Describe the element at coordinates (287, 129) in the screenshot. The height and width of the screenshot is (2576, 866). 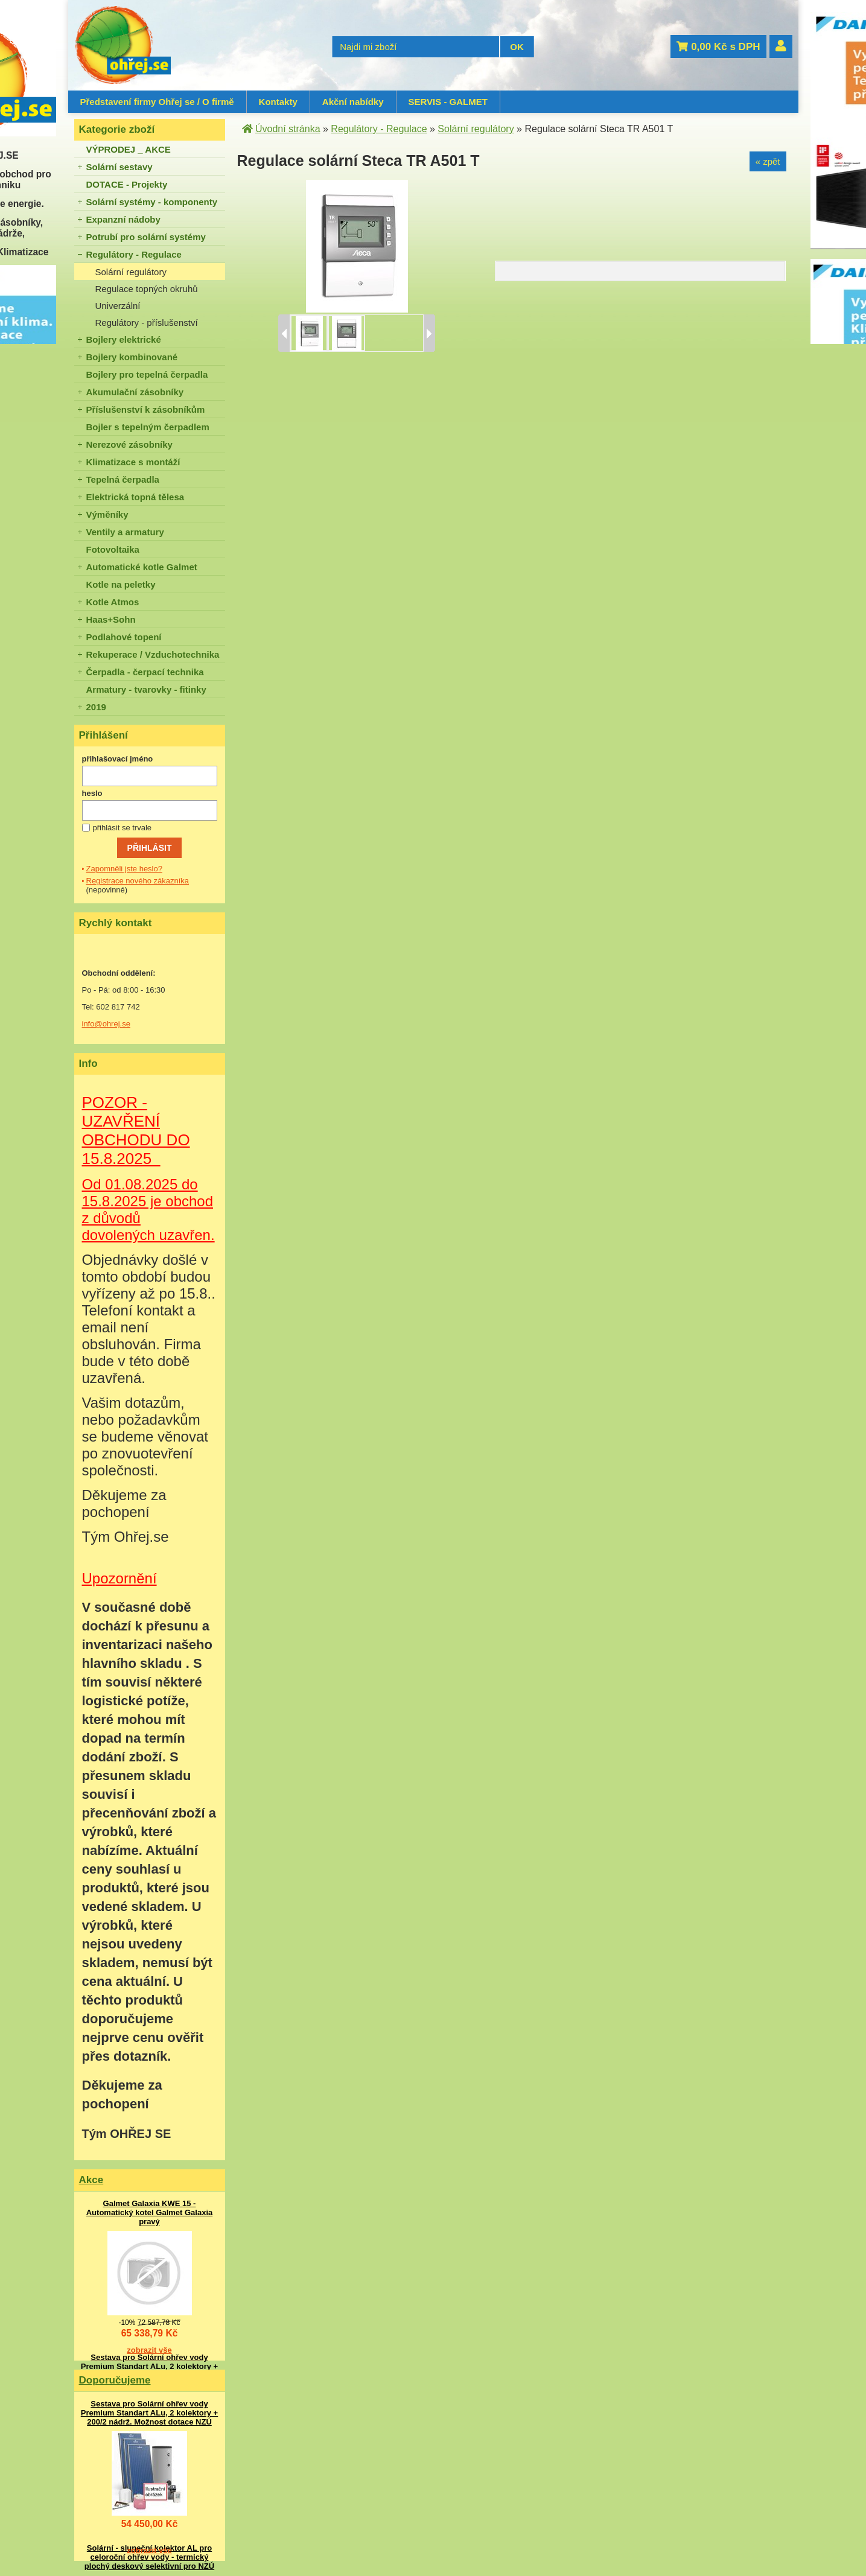
I see `Úvodní stránka` at that location.